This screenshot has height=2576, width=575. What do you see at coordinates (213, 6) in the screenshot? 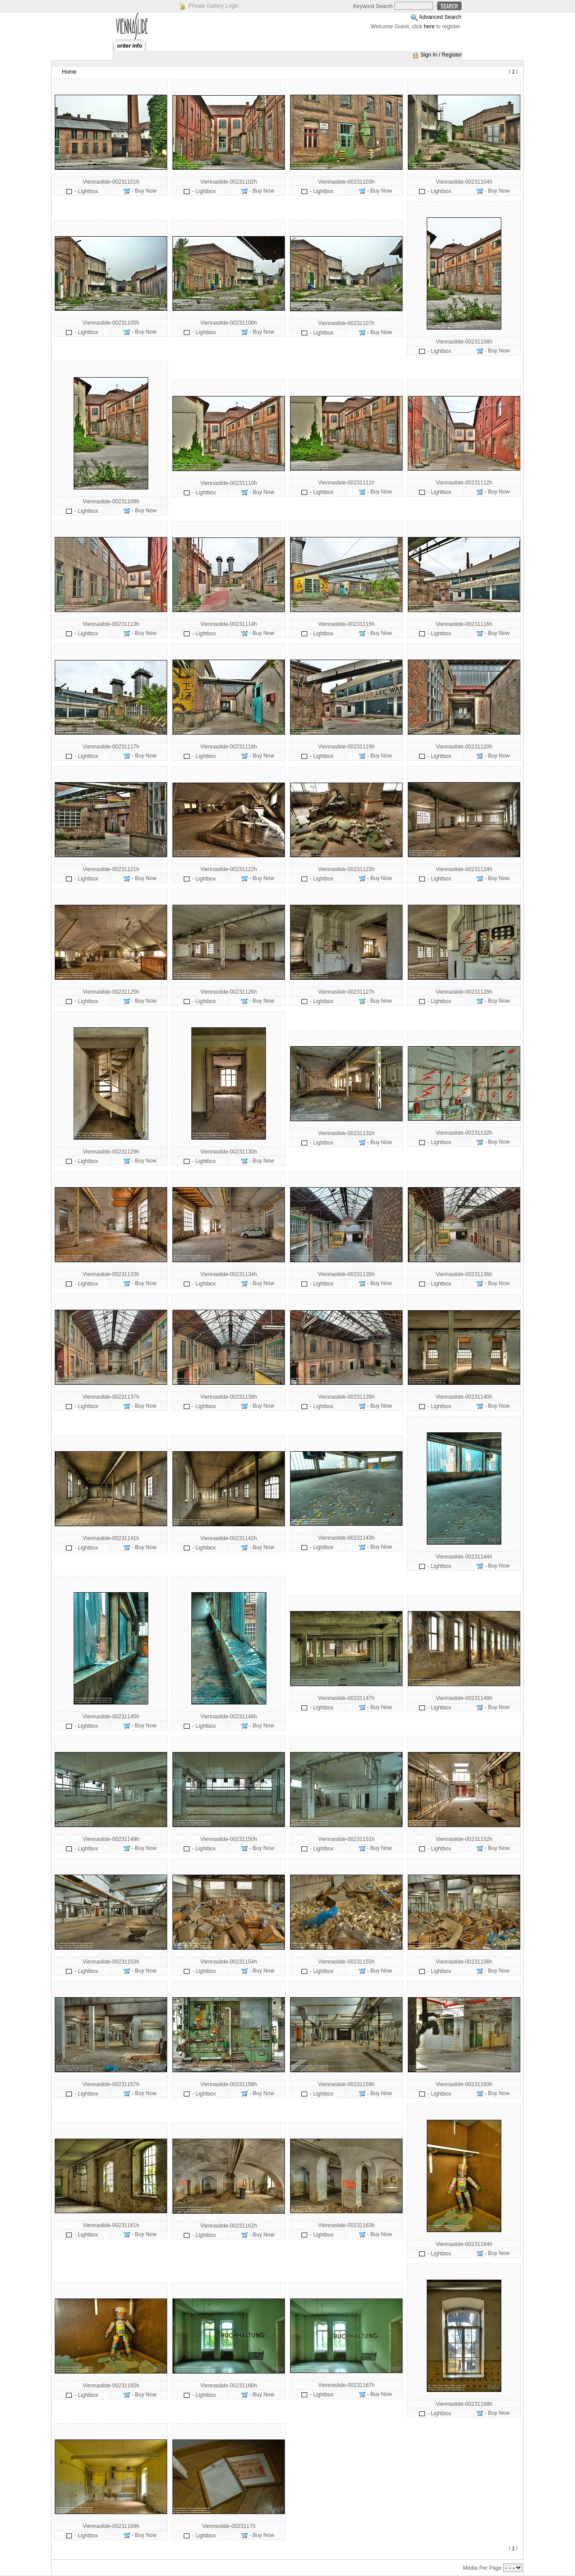
I see `Private Gallery Login` at bounding box center [213, 6].